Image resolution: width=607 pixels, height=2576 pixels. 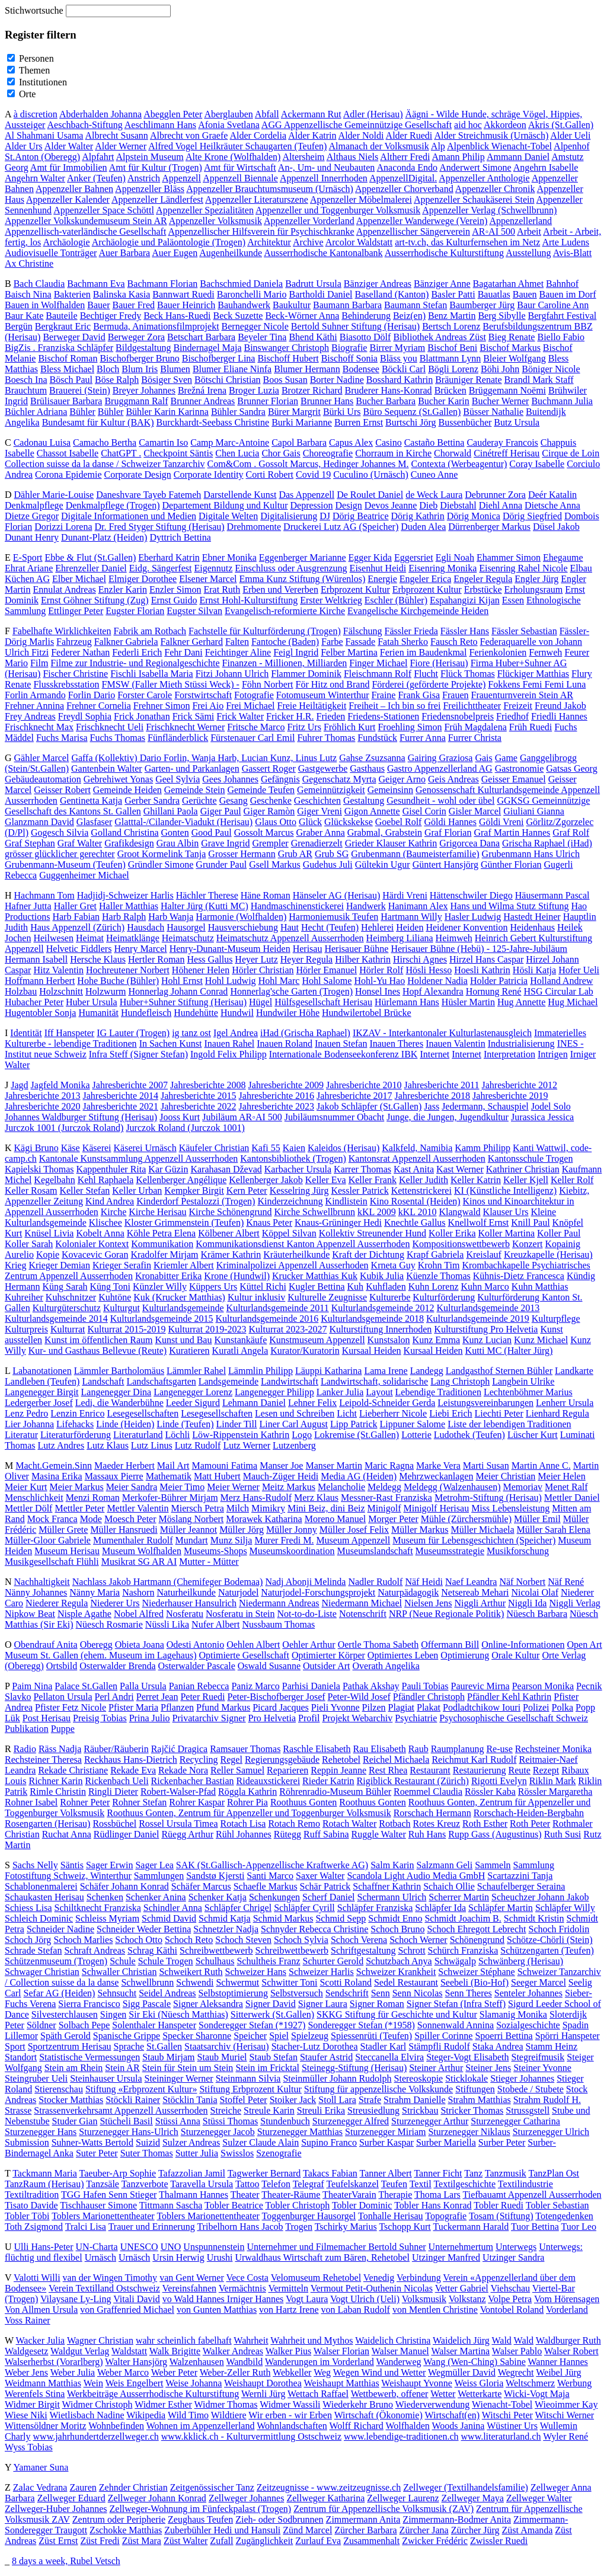 I want to click on Harb Fabian, so click(x=76, y=917).